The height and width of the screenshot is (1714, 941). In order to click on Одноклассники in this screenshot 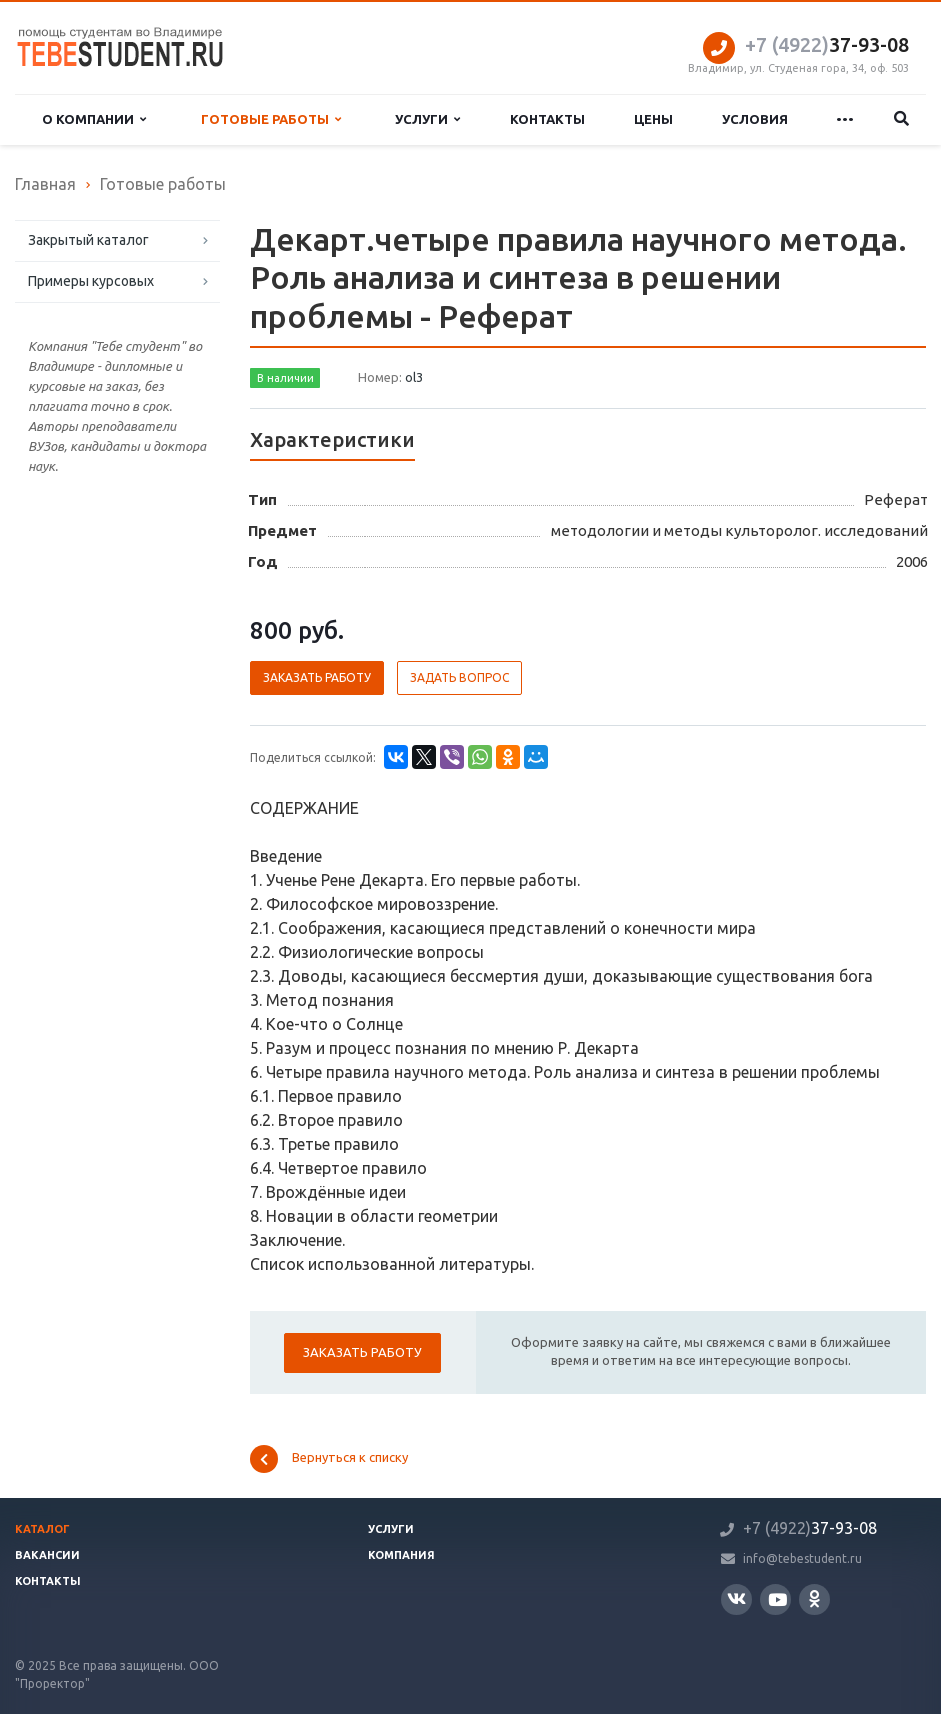, I will do `click(814, 1598)`.